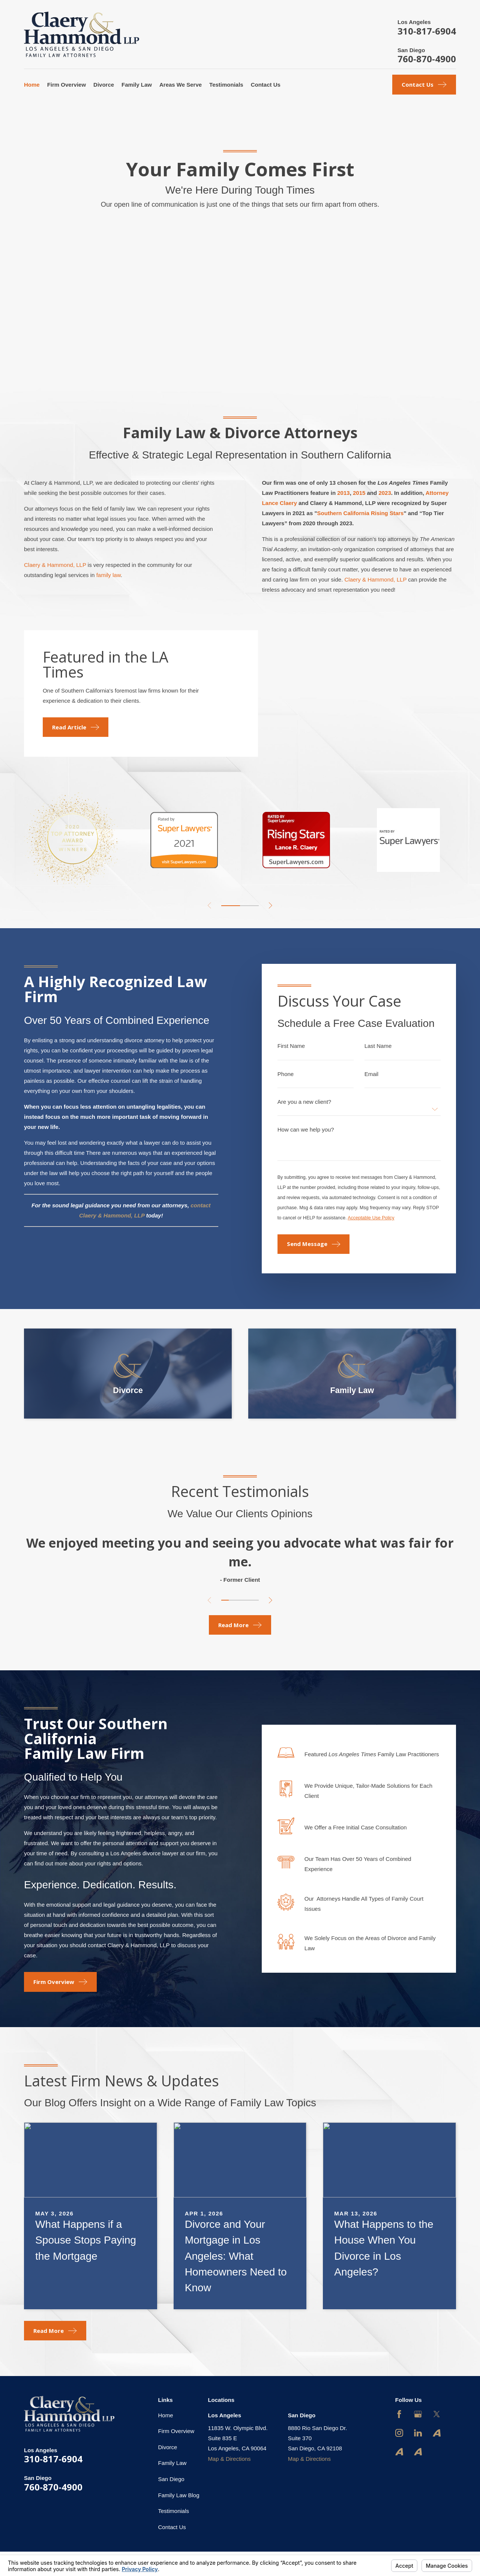 The image size is (480, 2576). What do you see at coordinates (270, 905) in the screenshot?
I see `[View next item]` at bounding box center [270, 905].